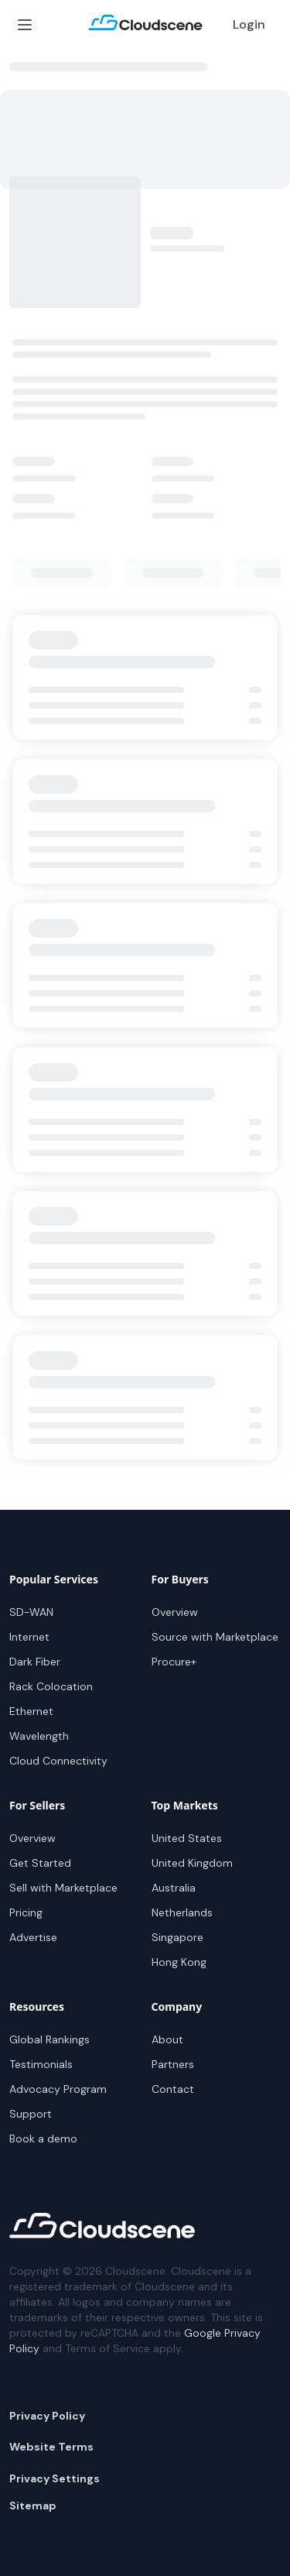 The width and height of the screenshot is (290, 2576). Describe the element at coordinates (58, 1761) in the screenshot. I see `Cloud Connectivity` at that location.